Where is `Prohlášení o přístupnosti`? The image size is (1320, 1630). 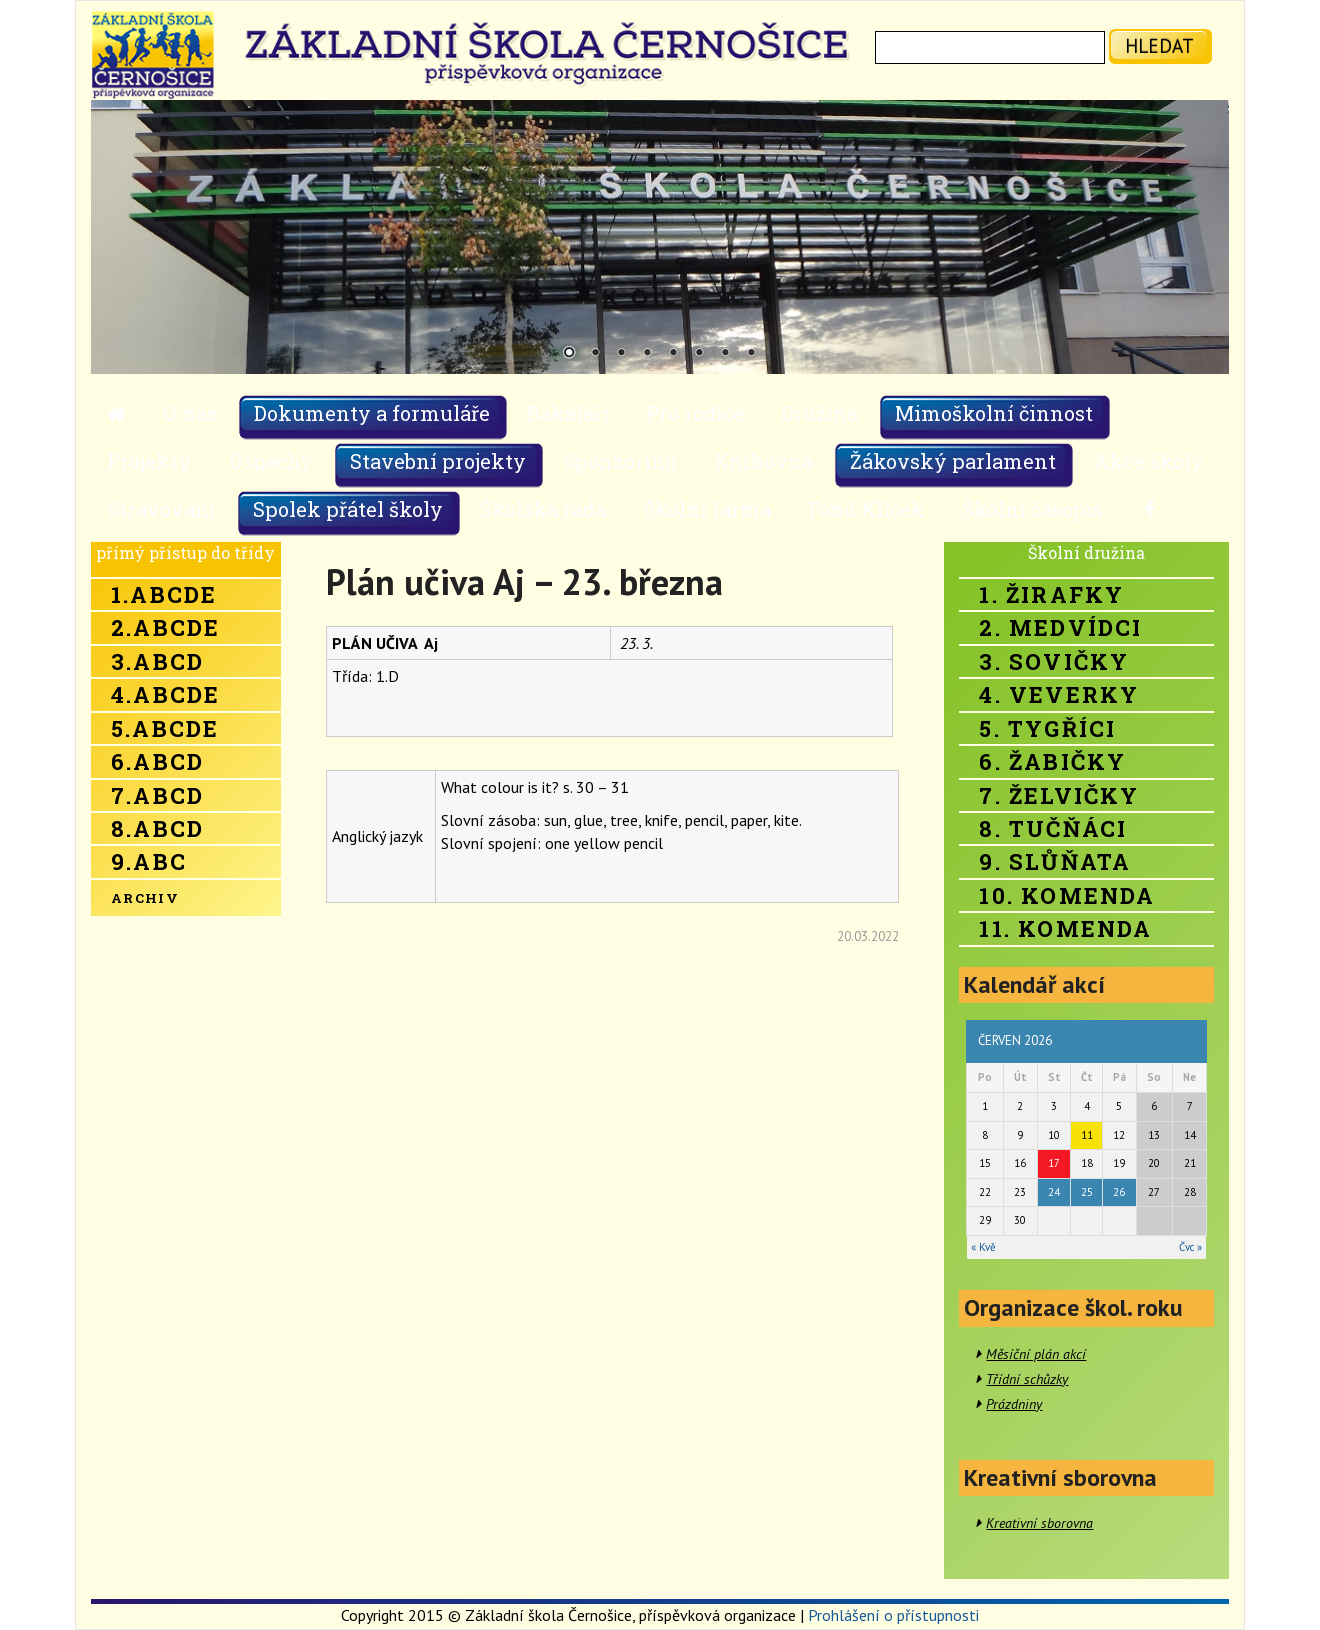
Prohlášení o přístupnosti is located at coordinates (893, 1615).